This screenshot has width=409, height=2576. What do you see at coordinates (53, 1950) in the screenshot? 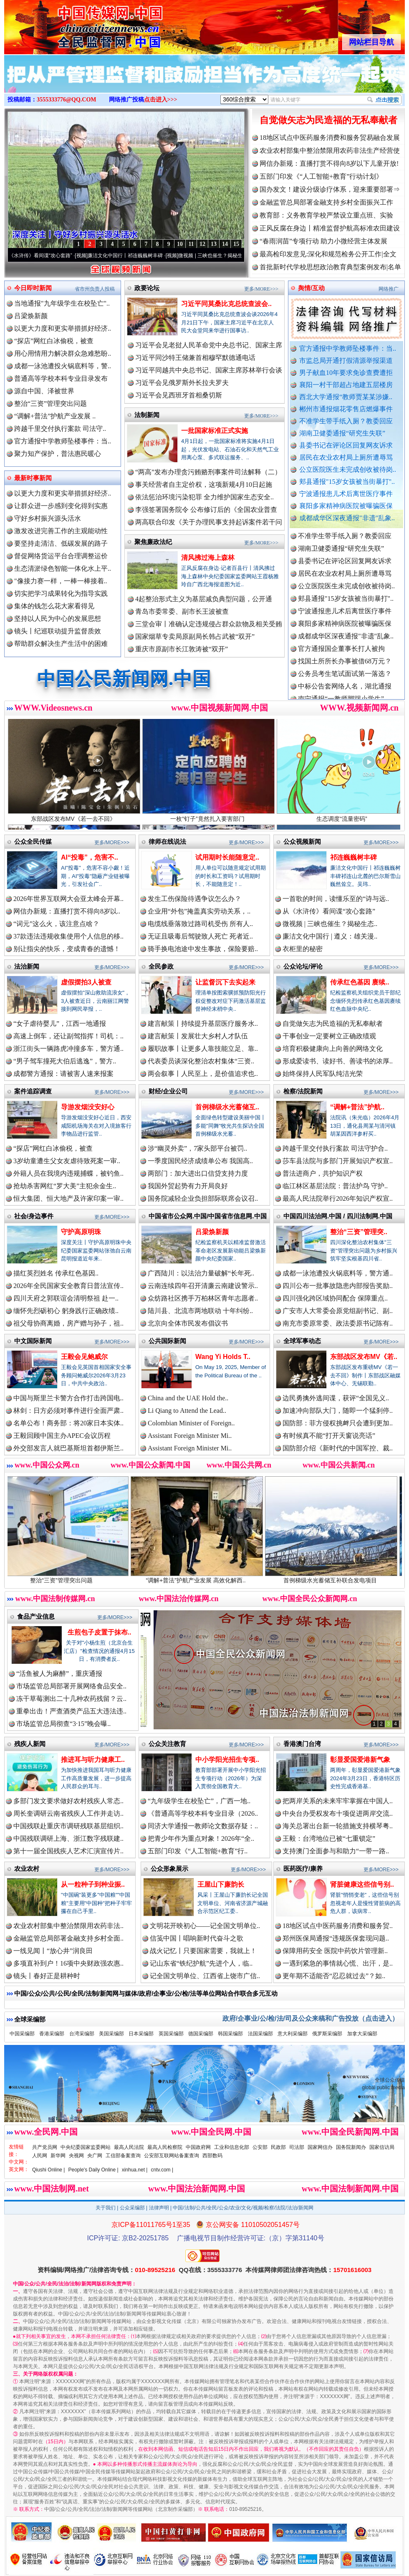
I see `一线见闻丨“放心井”润良田` at bounding box center [53, 1950].